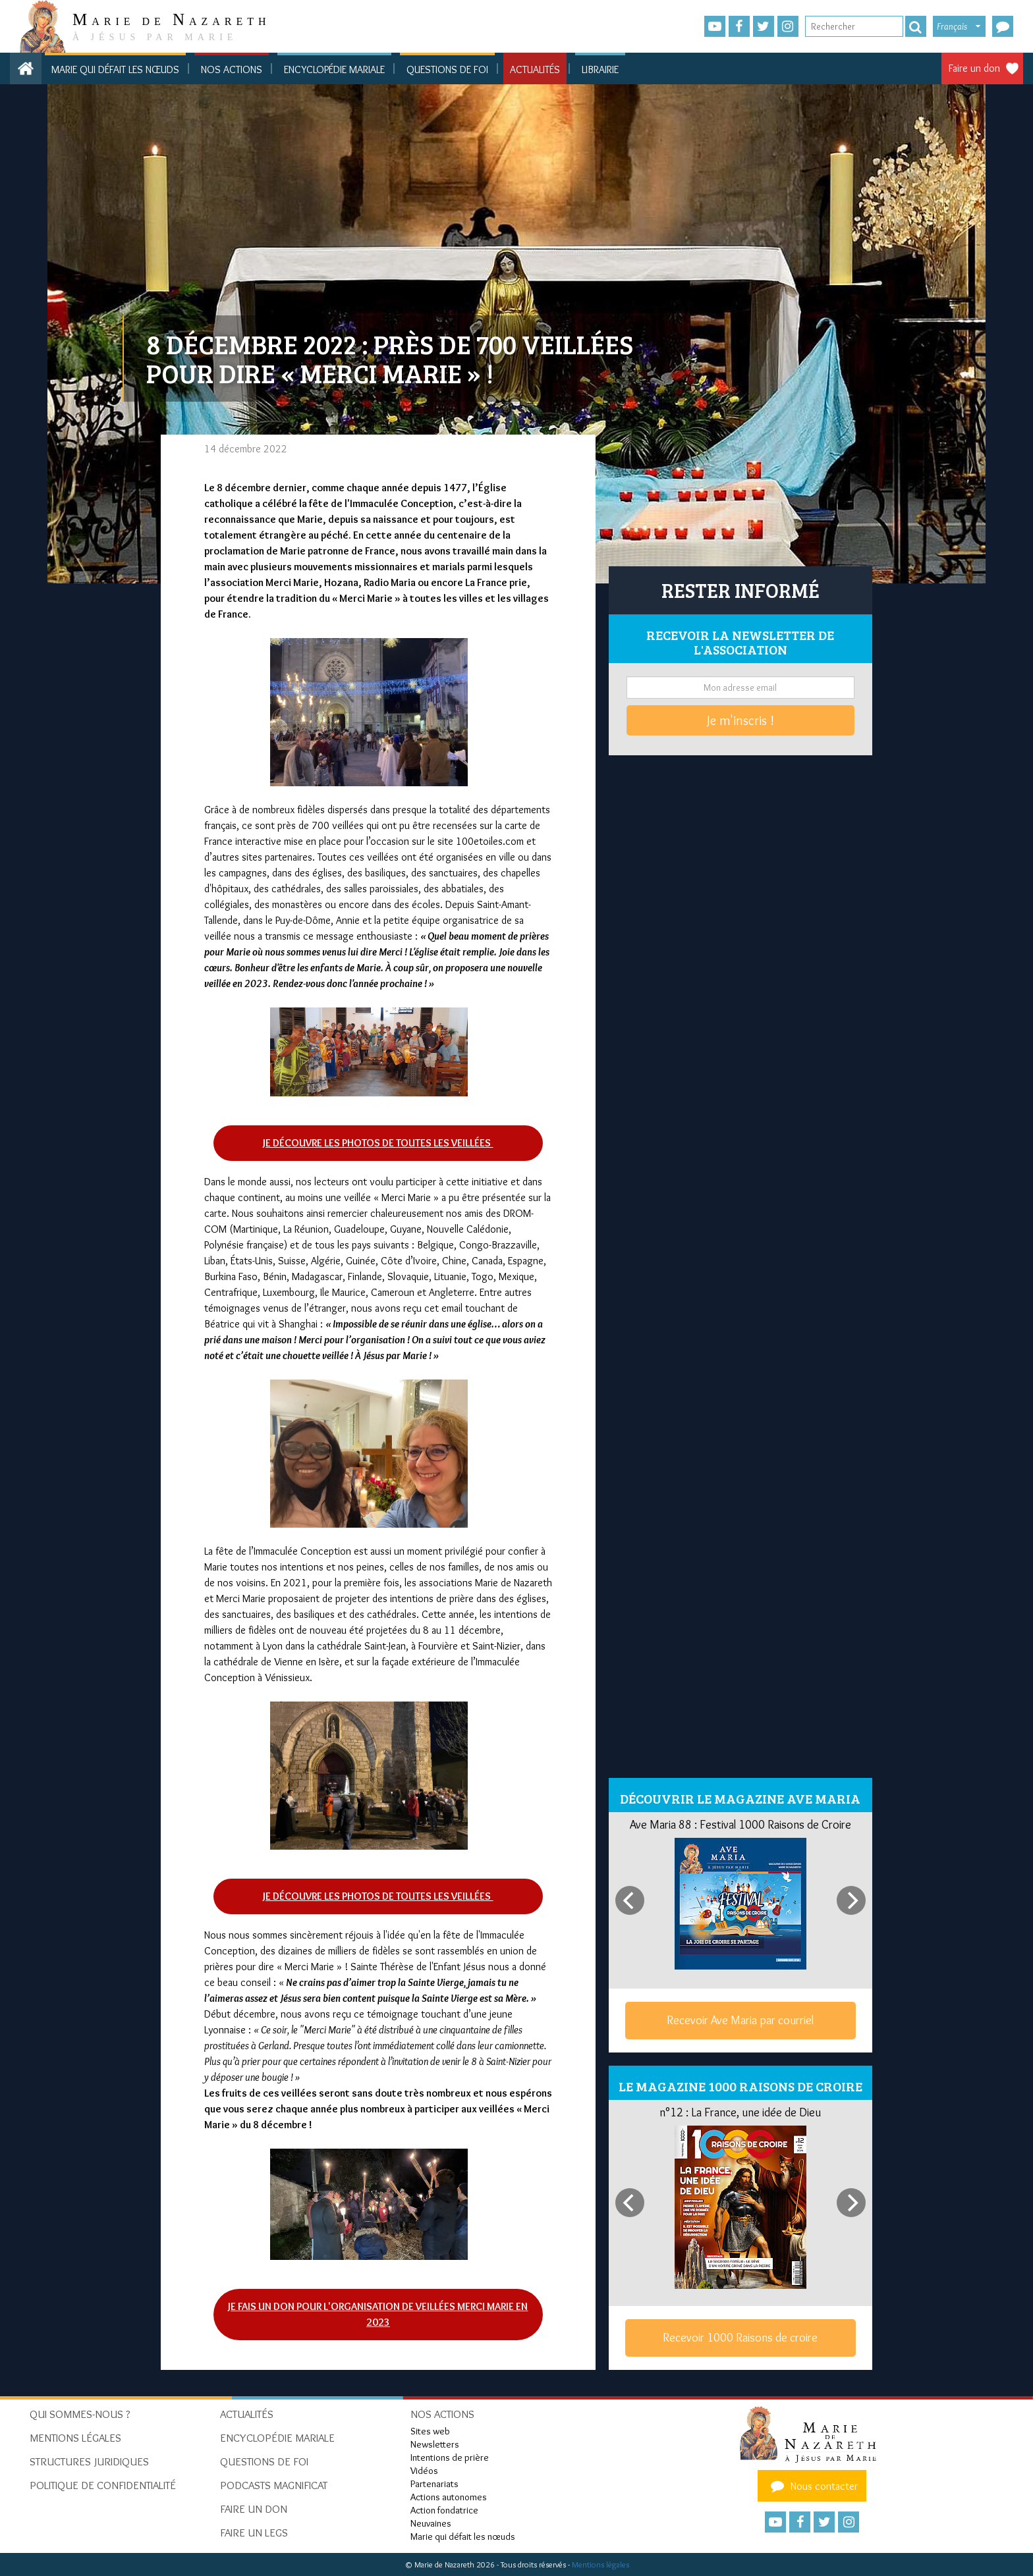 This screenshot has height=2576, width=1033. What do you see at coordinates (444, 2510) in the screenshot?
I see `Action fondatrice` at bounding box center [444, 2510].